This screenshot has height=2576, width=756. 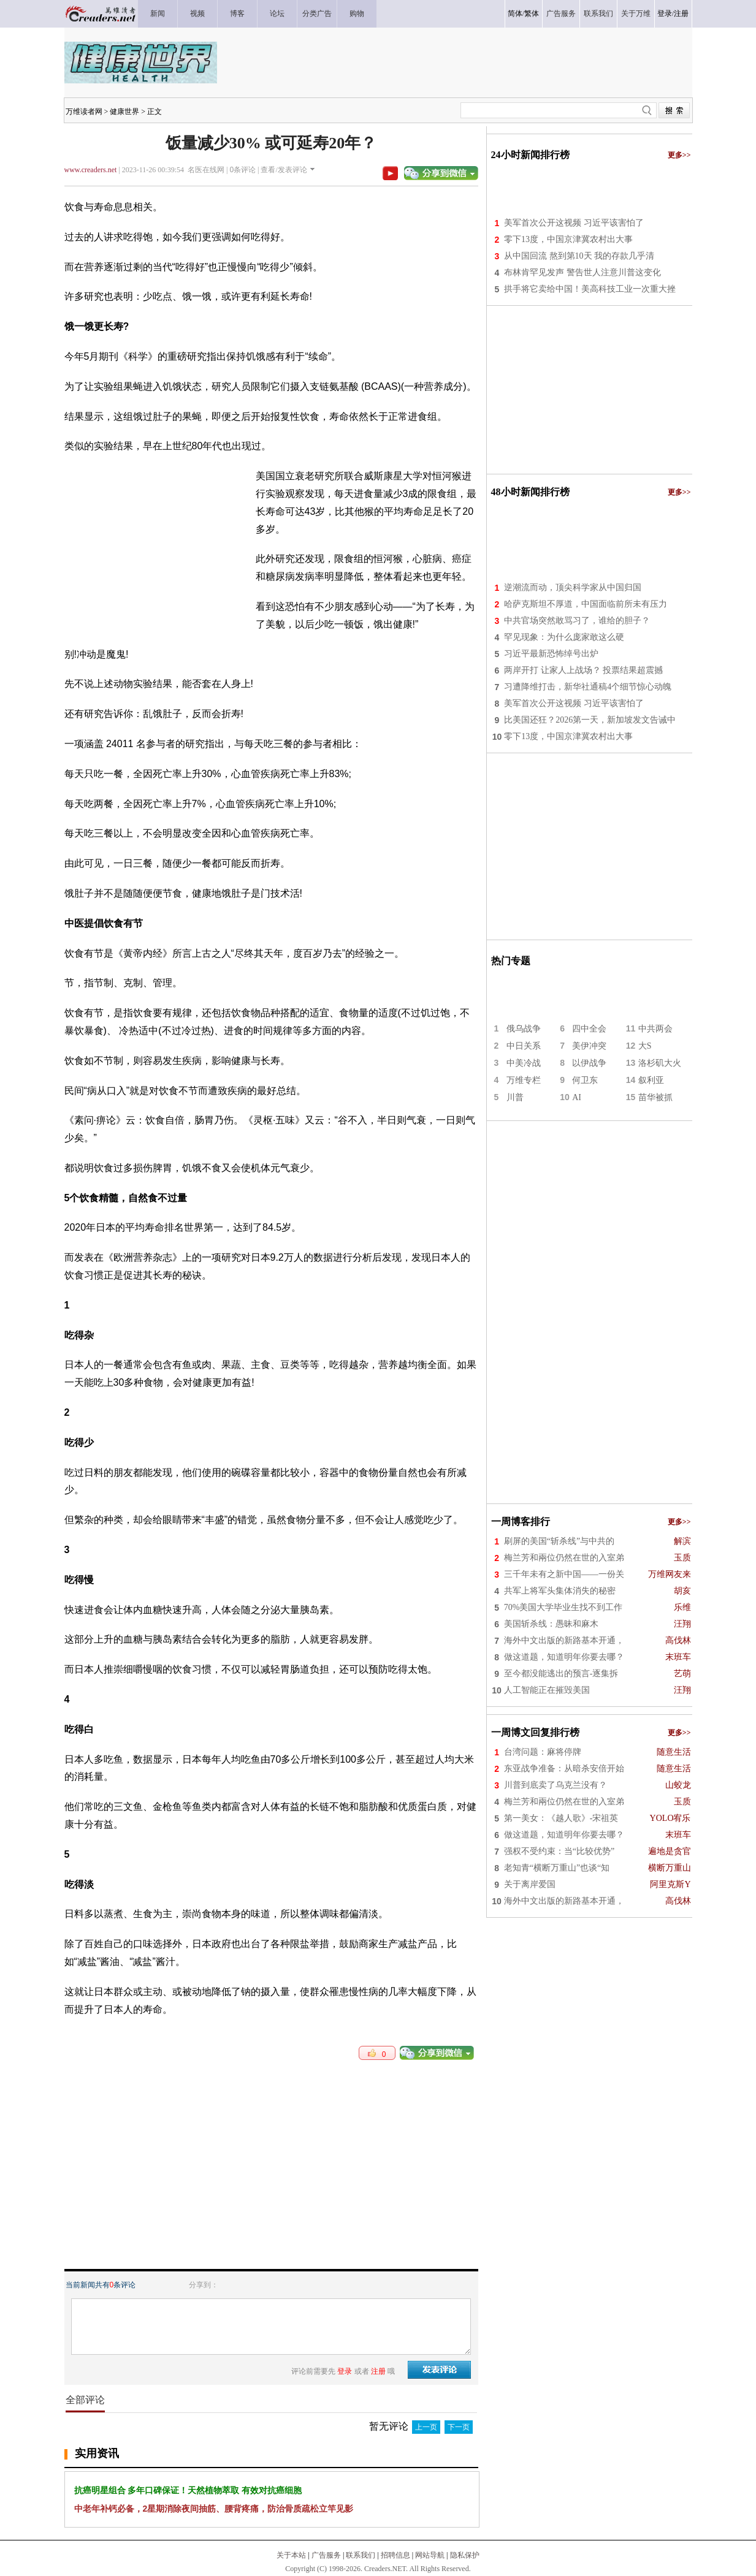 What do you see at coordinates (523, 1080) in the screenshot?
I see `万维专栏` at bounding box center [523, 1080].